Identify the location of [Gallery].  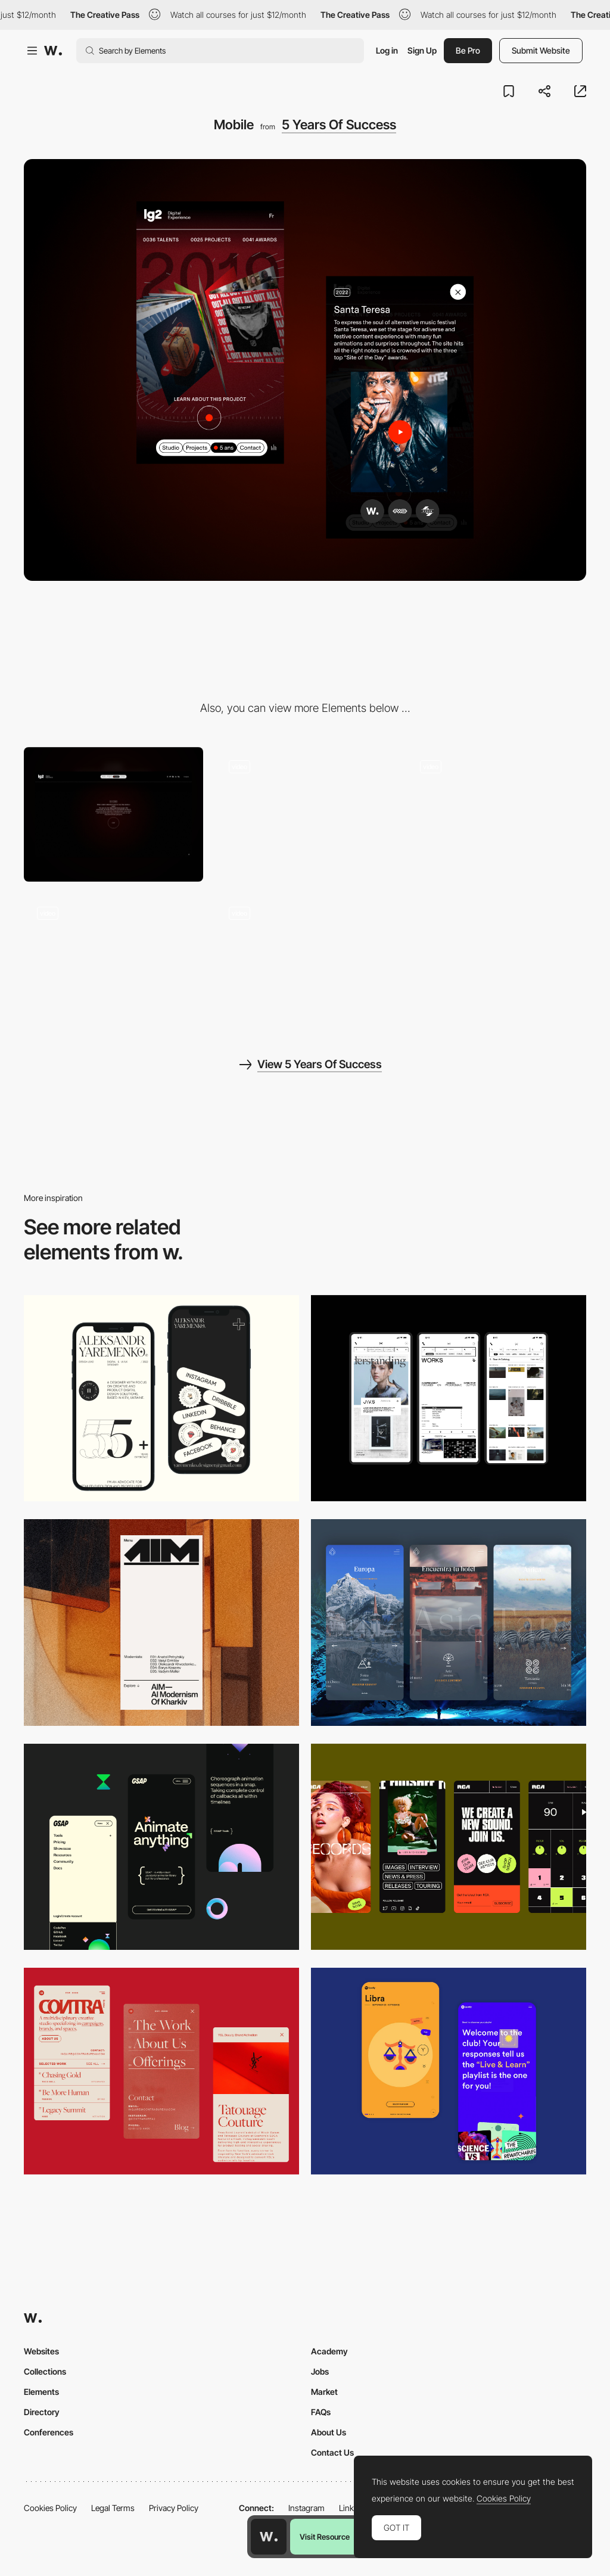
(304, 961).